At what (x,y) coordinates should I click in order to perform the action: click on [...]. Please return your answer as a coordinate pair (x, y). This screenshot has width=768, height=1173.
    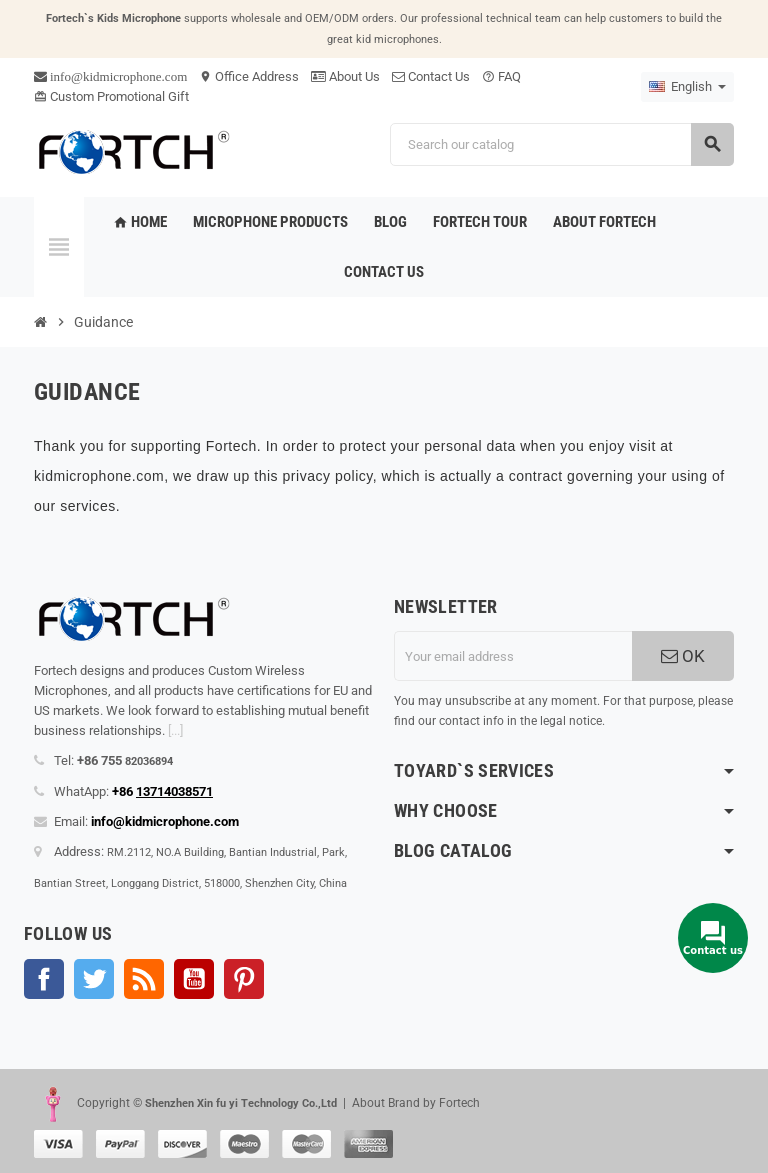
    Looking at the image, I should click on (175, 730).